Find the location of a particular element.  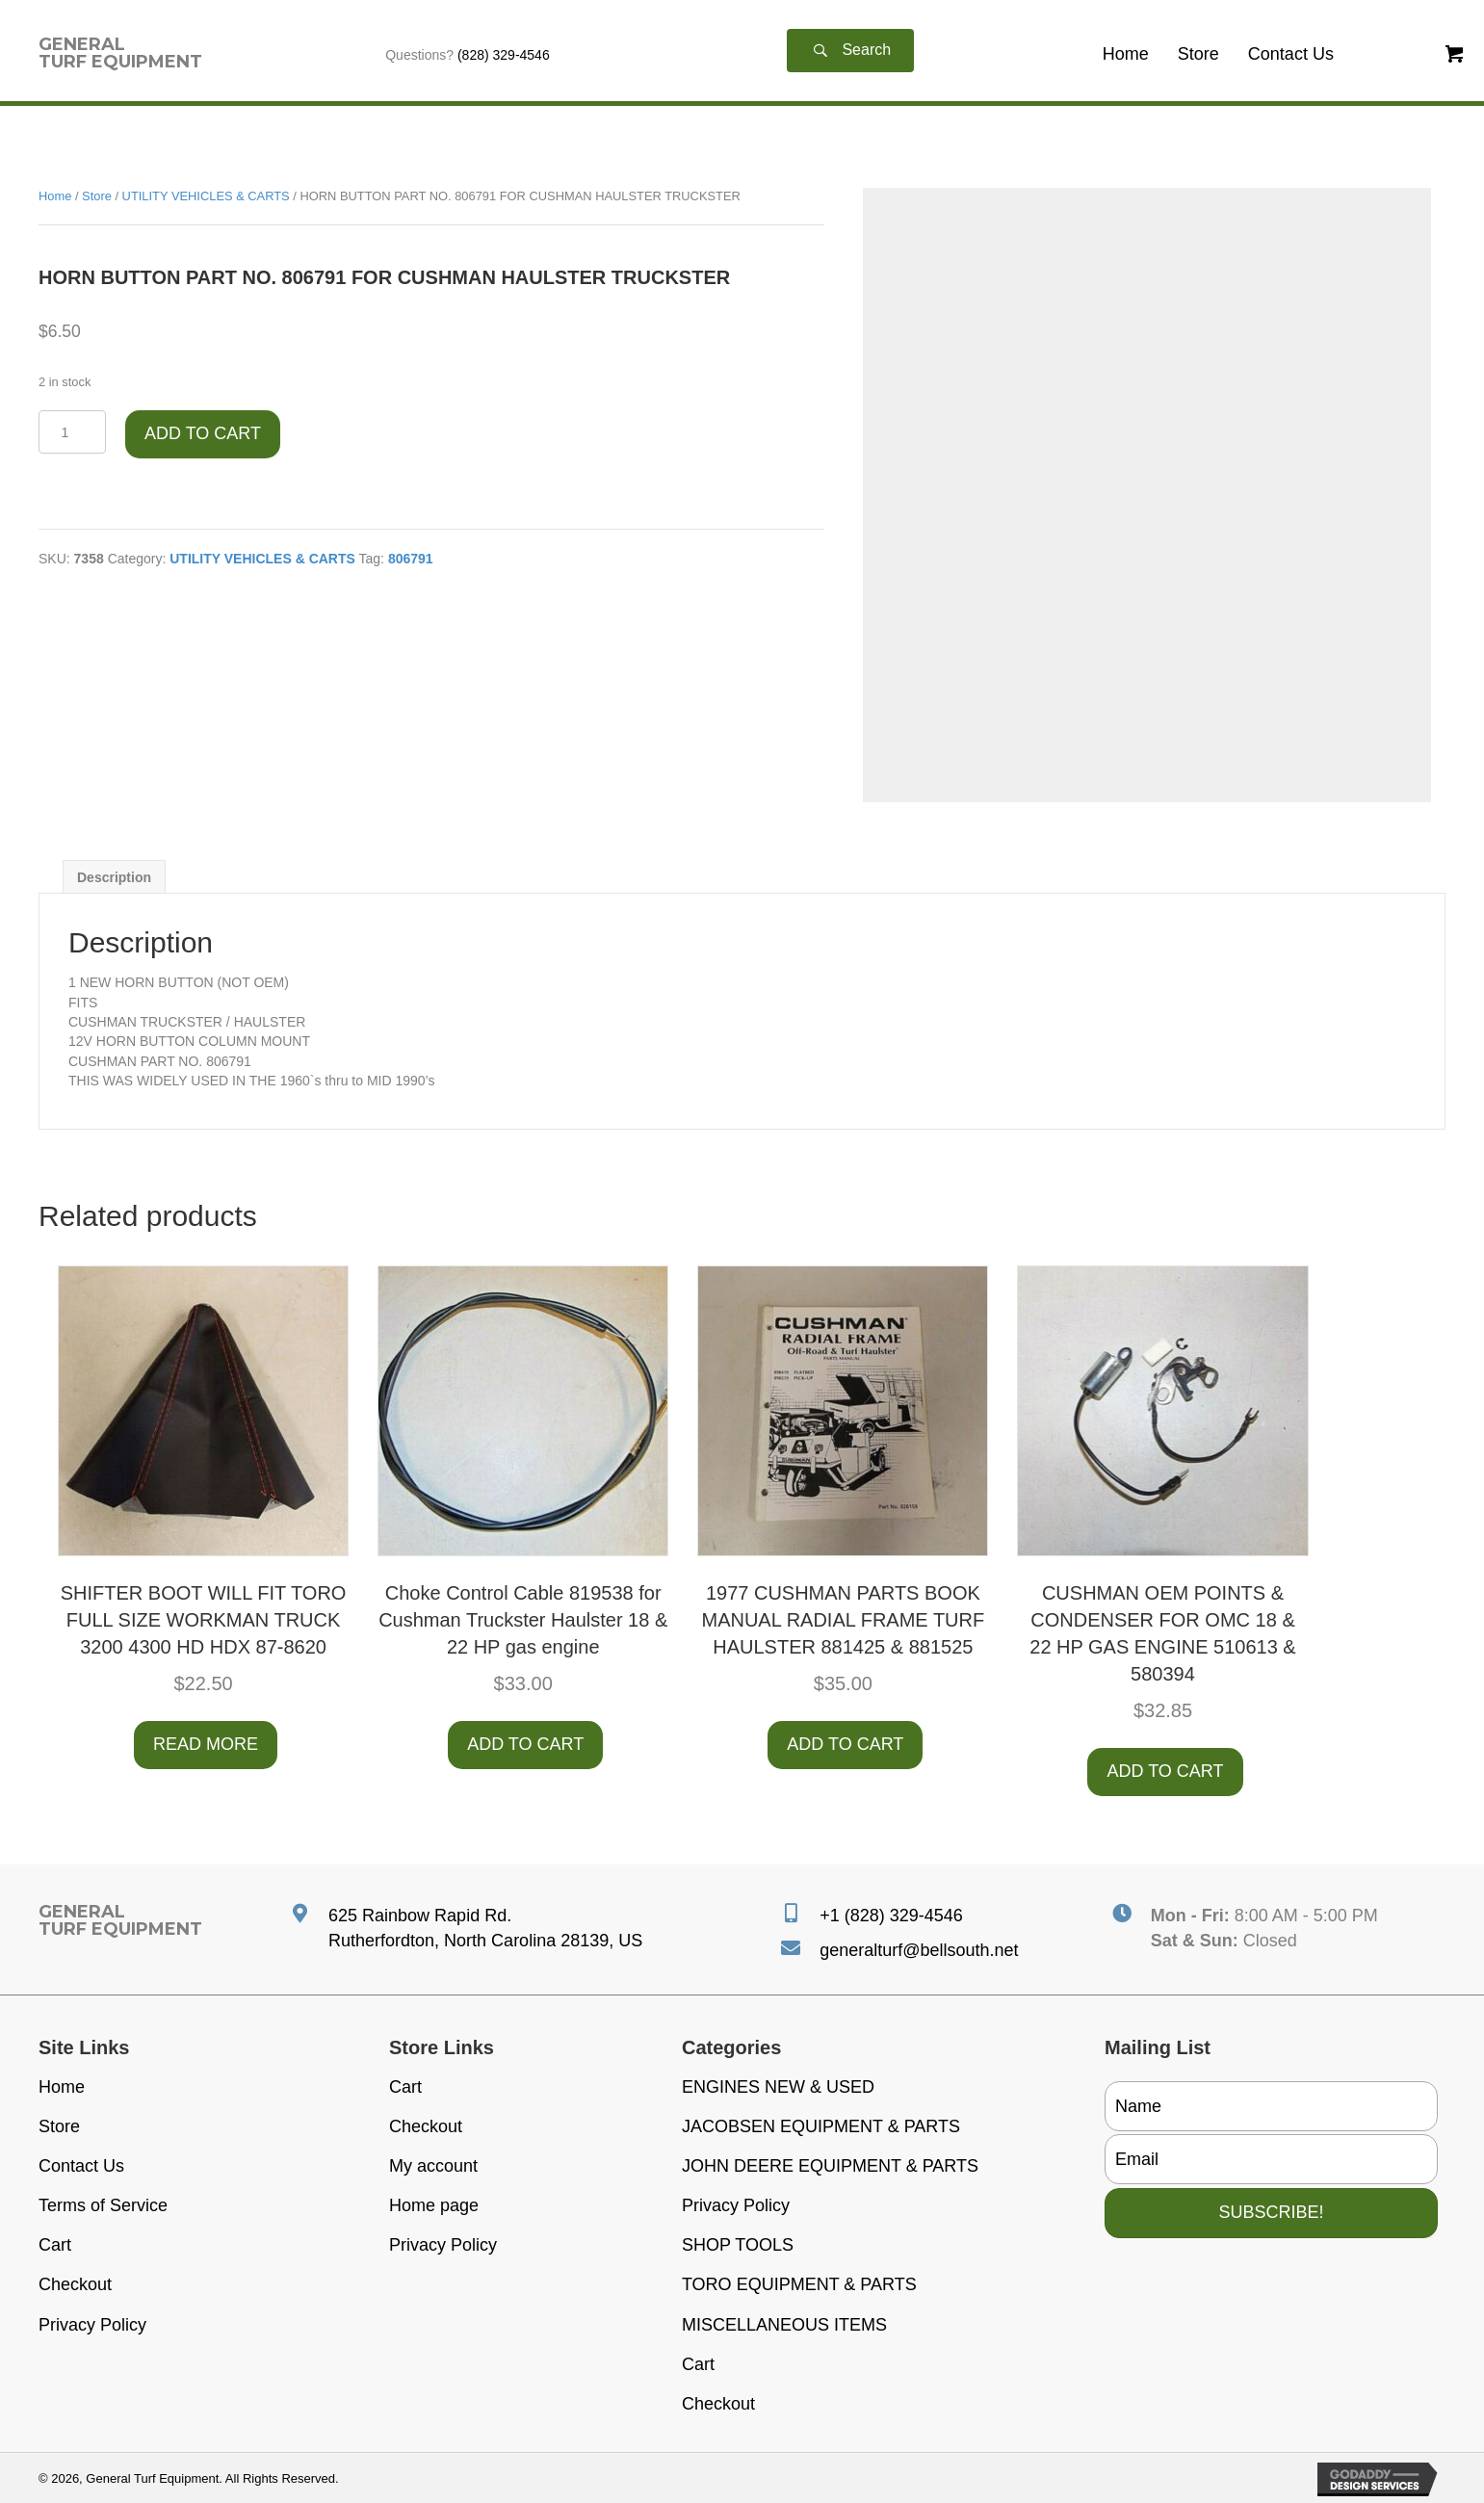

[Go to https://generalturfequipment.com] is located at coordinates (120, 53).